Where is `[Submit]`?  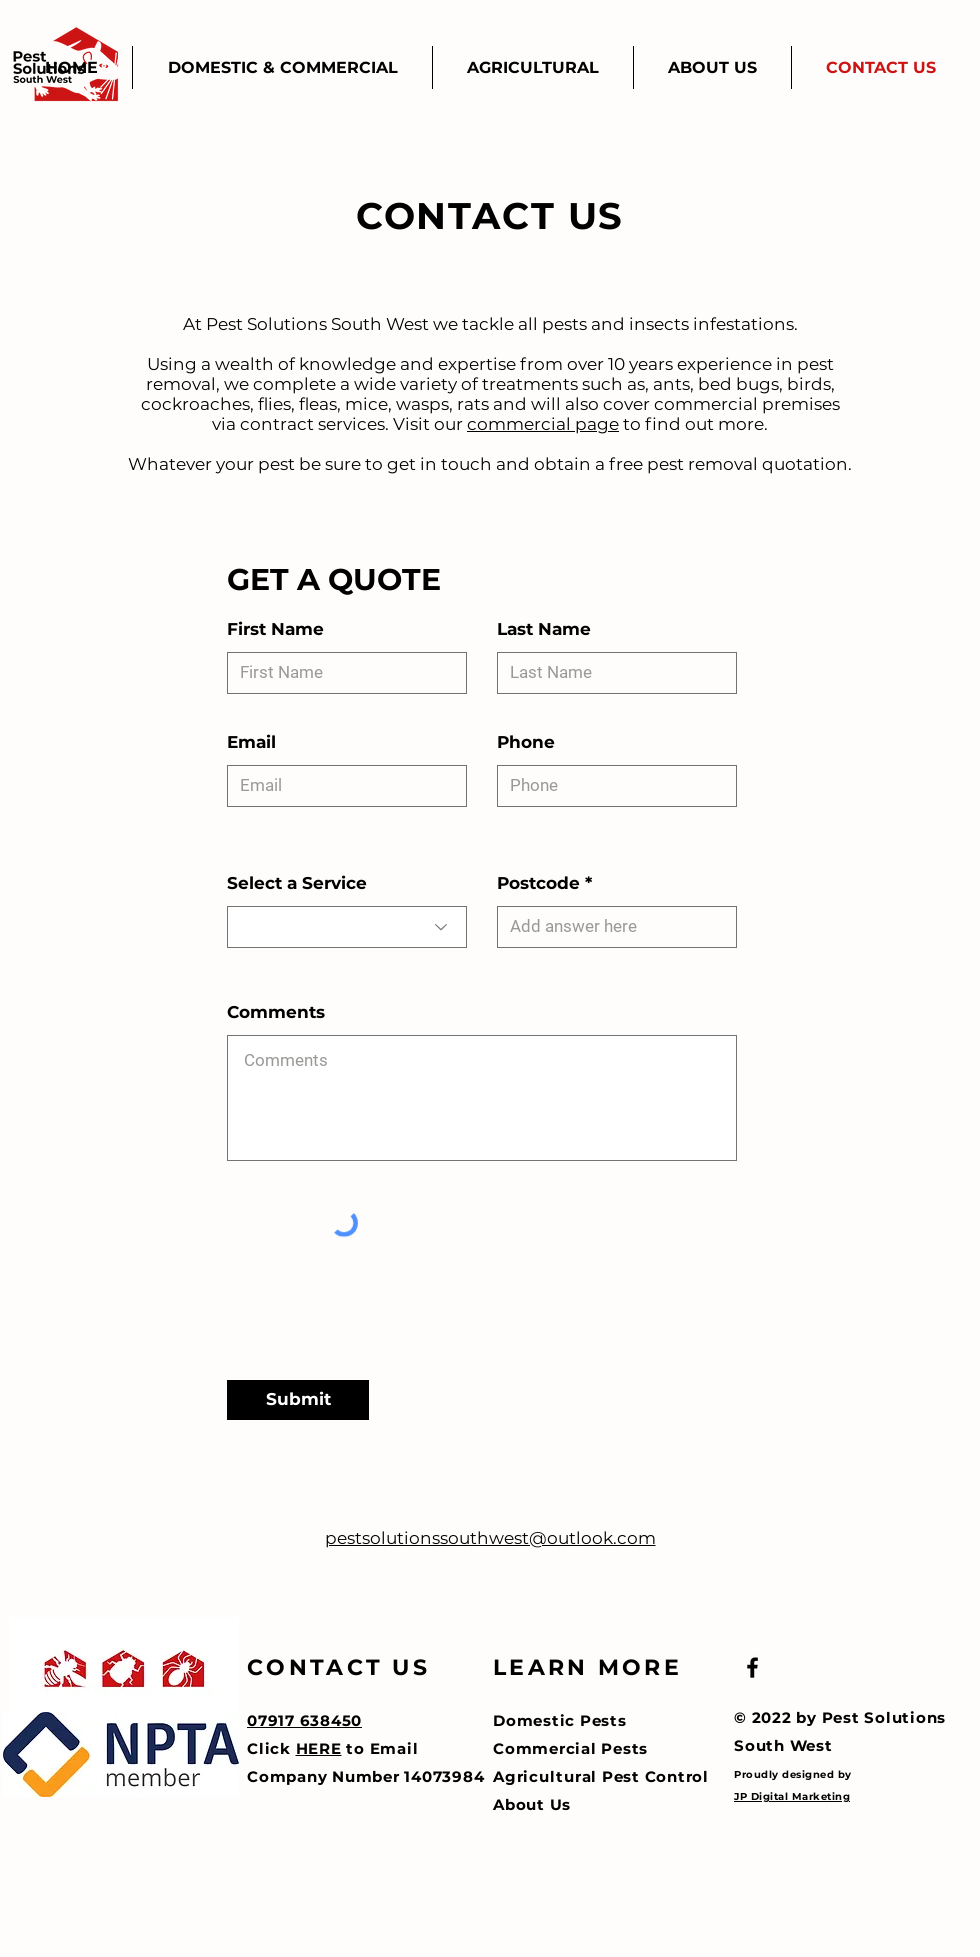 [Submit] is located at coordinates (298, 1400).